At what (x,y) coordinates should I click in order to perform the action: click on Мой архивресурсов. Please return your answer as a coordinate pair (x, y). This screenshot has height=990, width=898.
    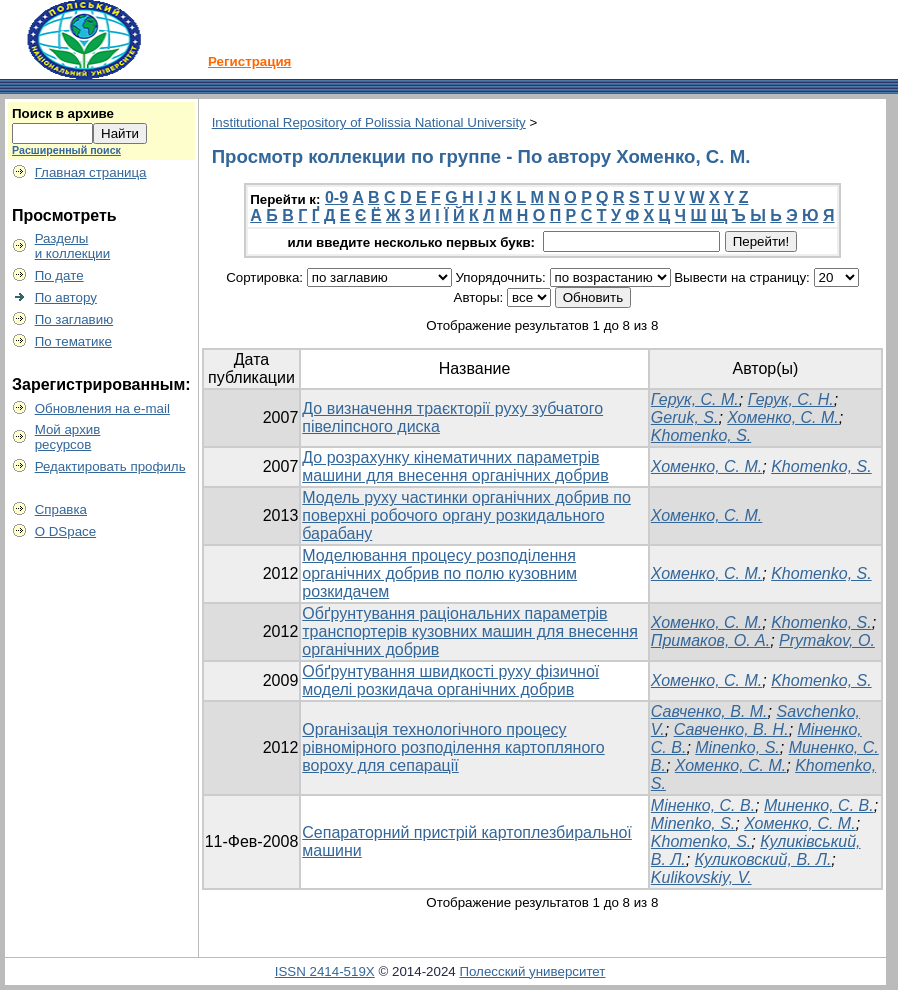
    Looking at the image, I should click on (68, 437).